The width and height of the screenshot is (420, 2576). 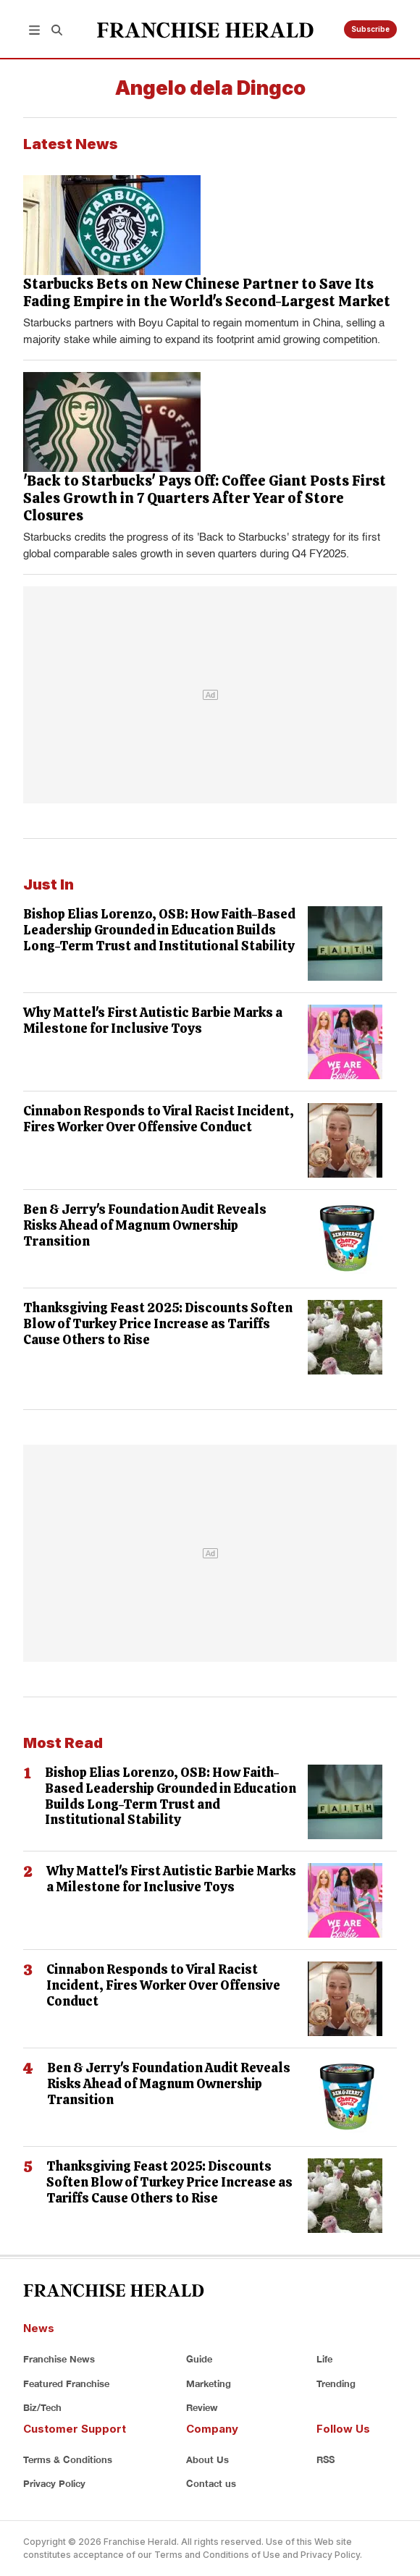 I want to click on Review, so click(x=202, y=2407).